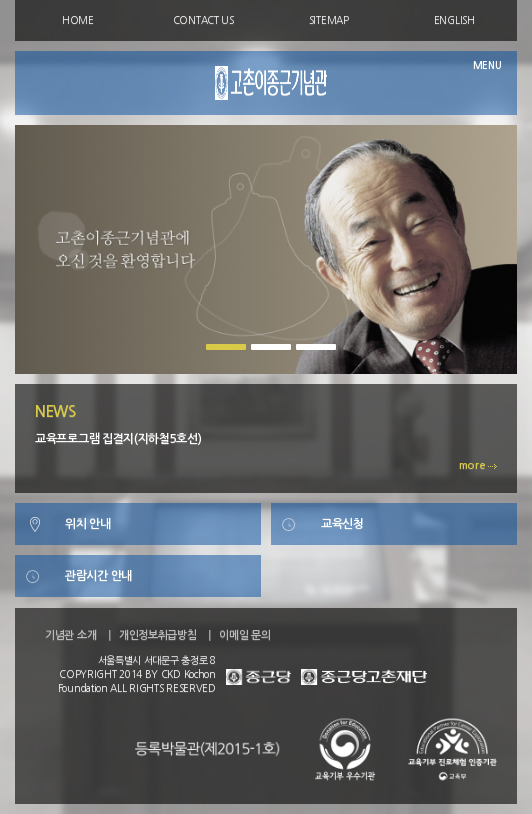 This screenshot has height=814, width=532. I want to click on SITEMAP, so click(329, 20).